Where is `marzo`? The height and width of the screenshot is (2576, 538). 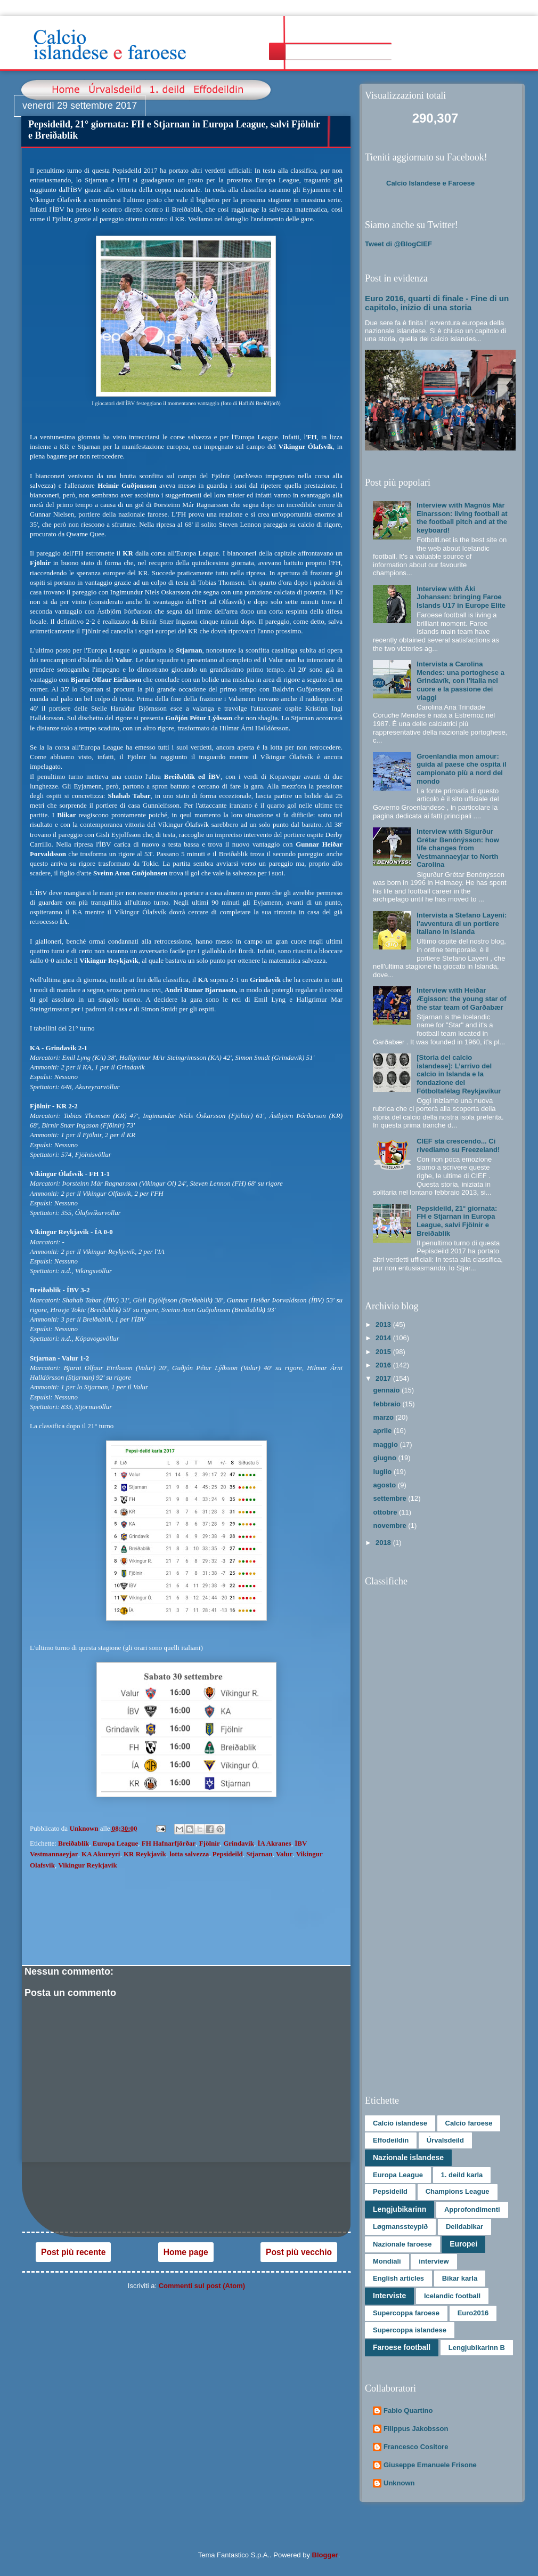 marzo is located at coordinates (384, 1417).